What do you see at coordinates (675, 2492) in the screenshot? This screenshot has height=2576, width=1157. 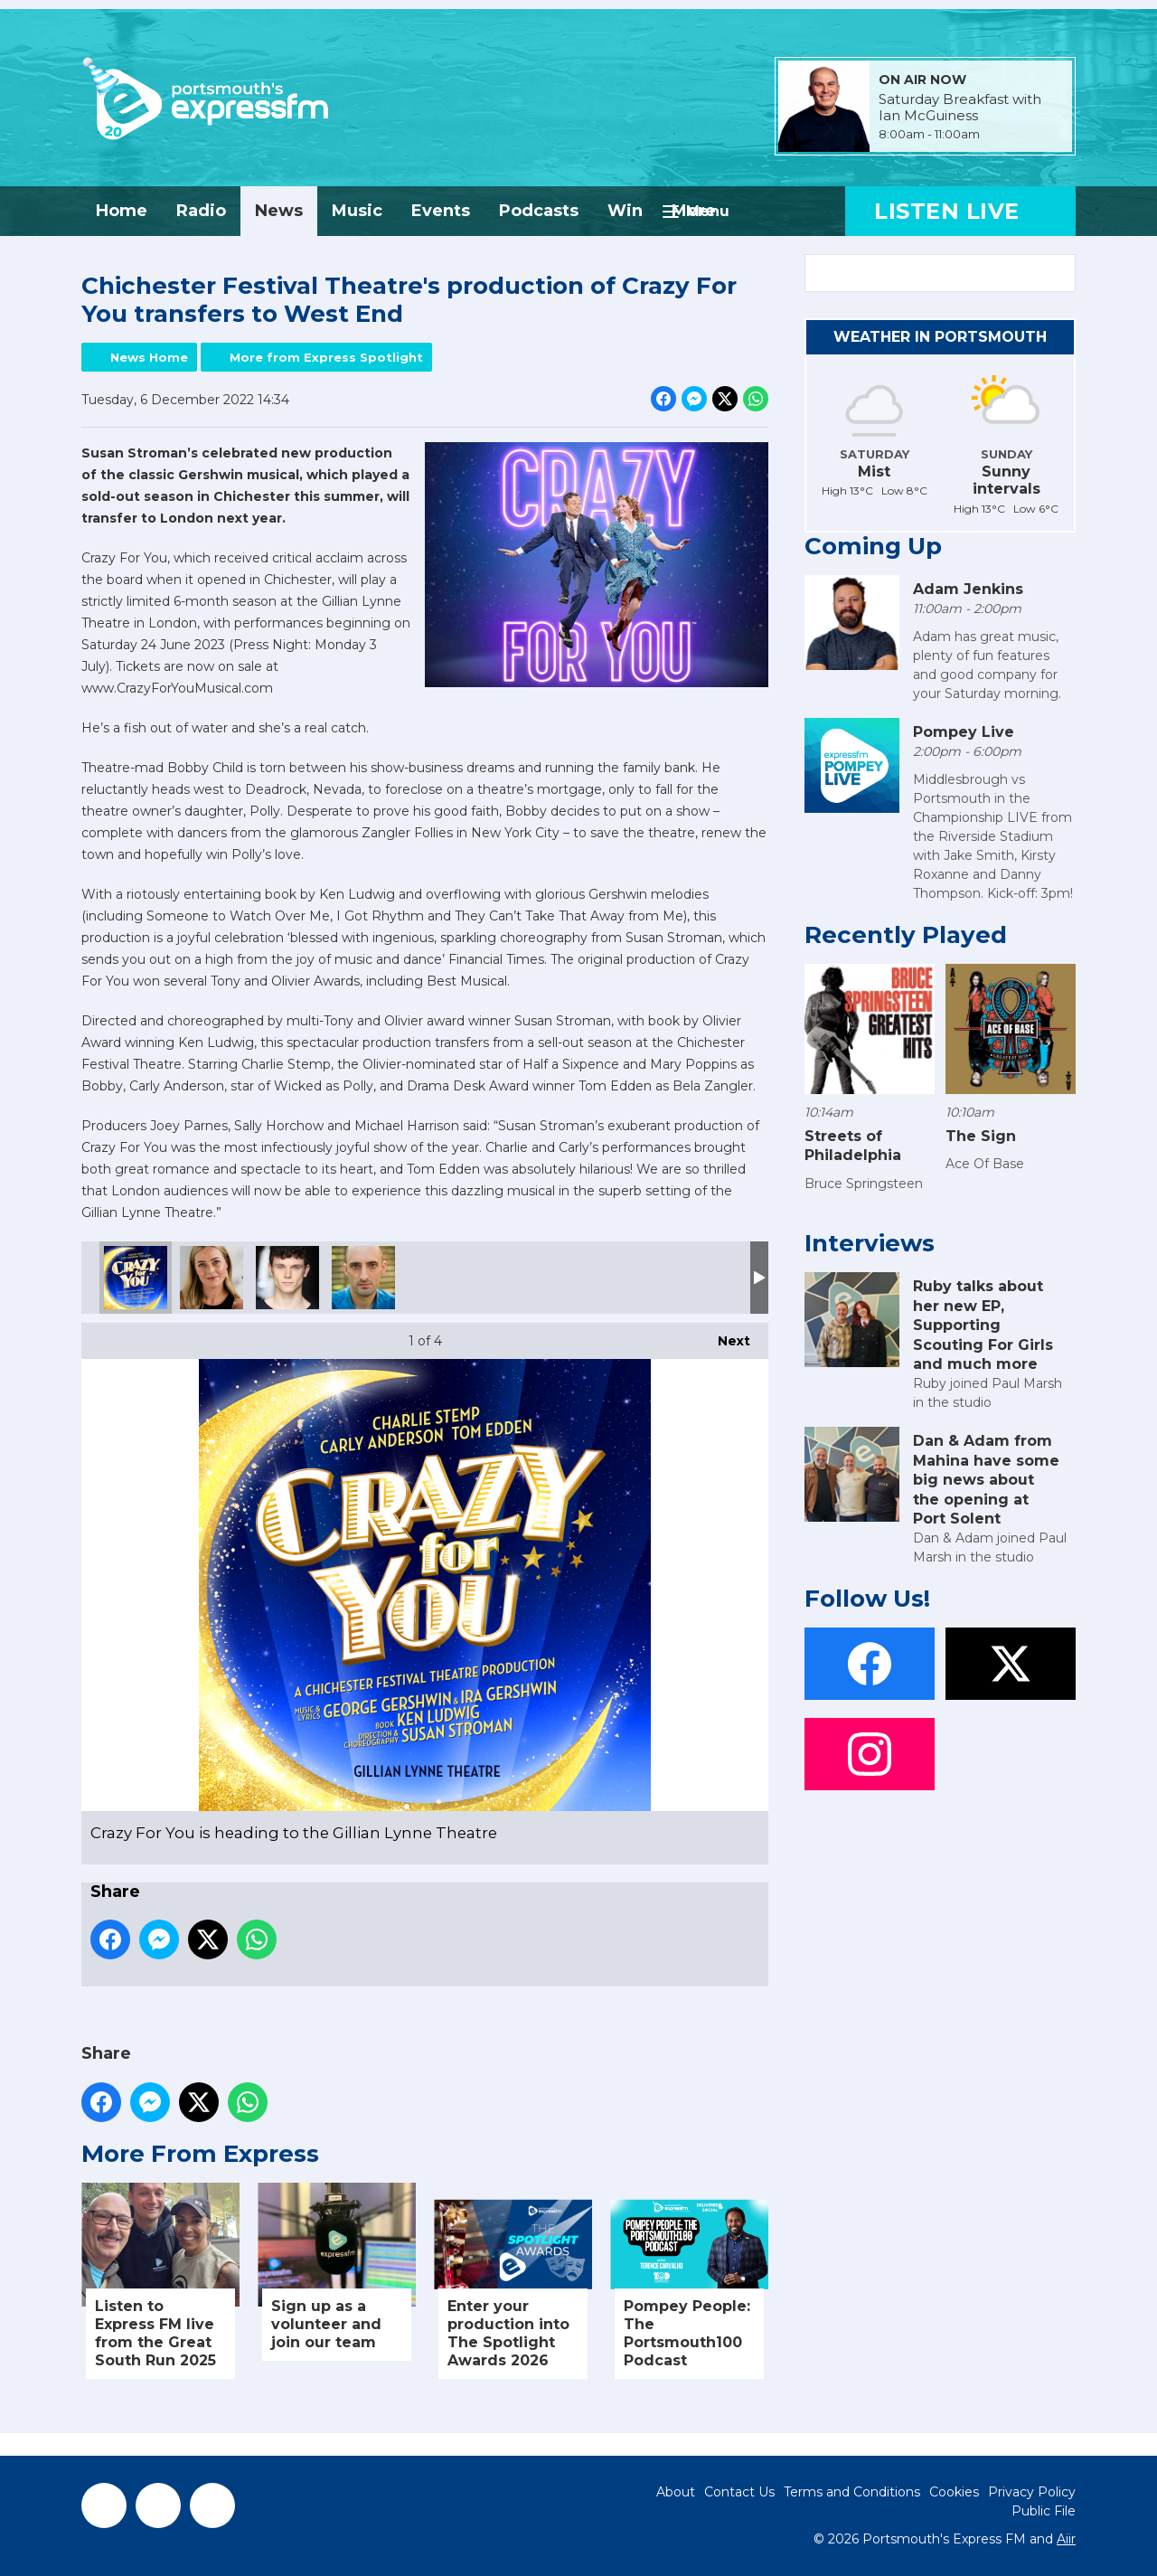 I see `About` at bounding box center [675, 2492].